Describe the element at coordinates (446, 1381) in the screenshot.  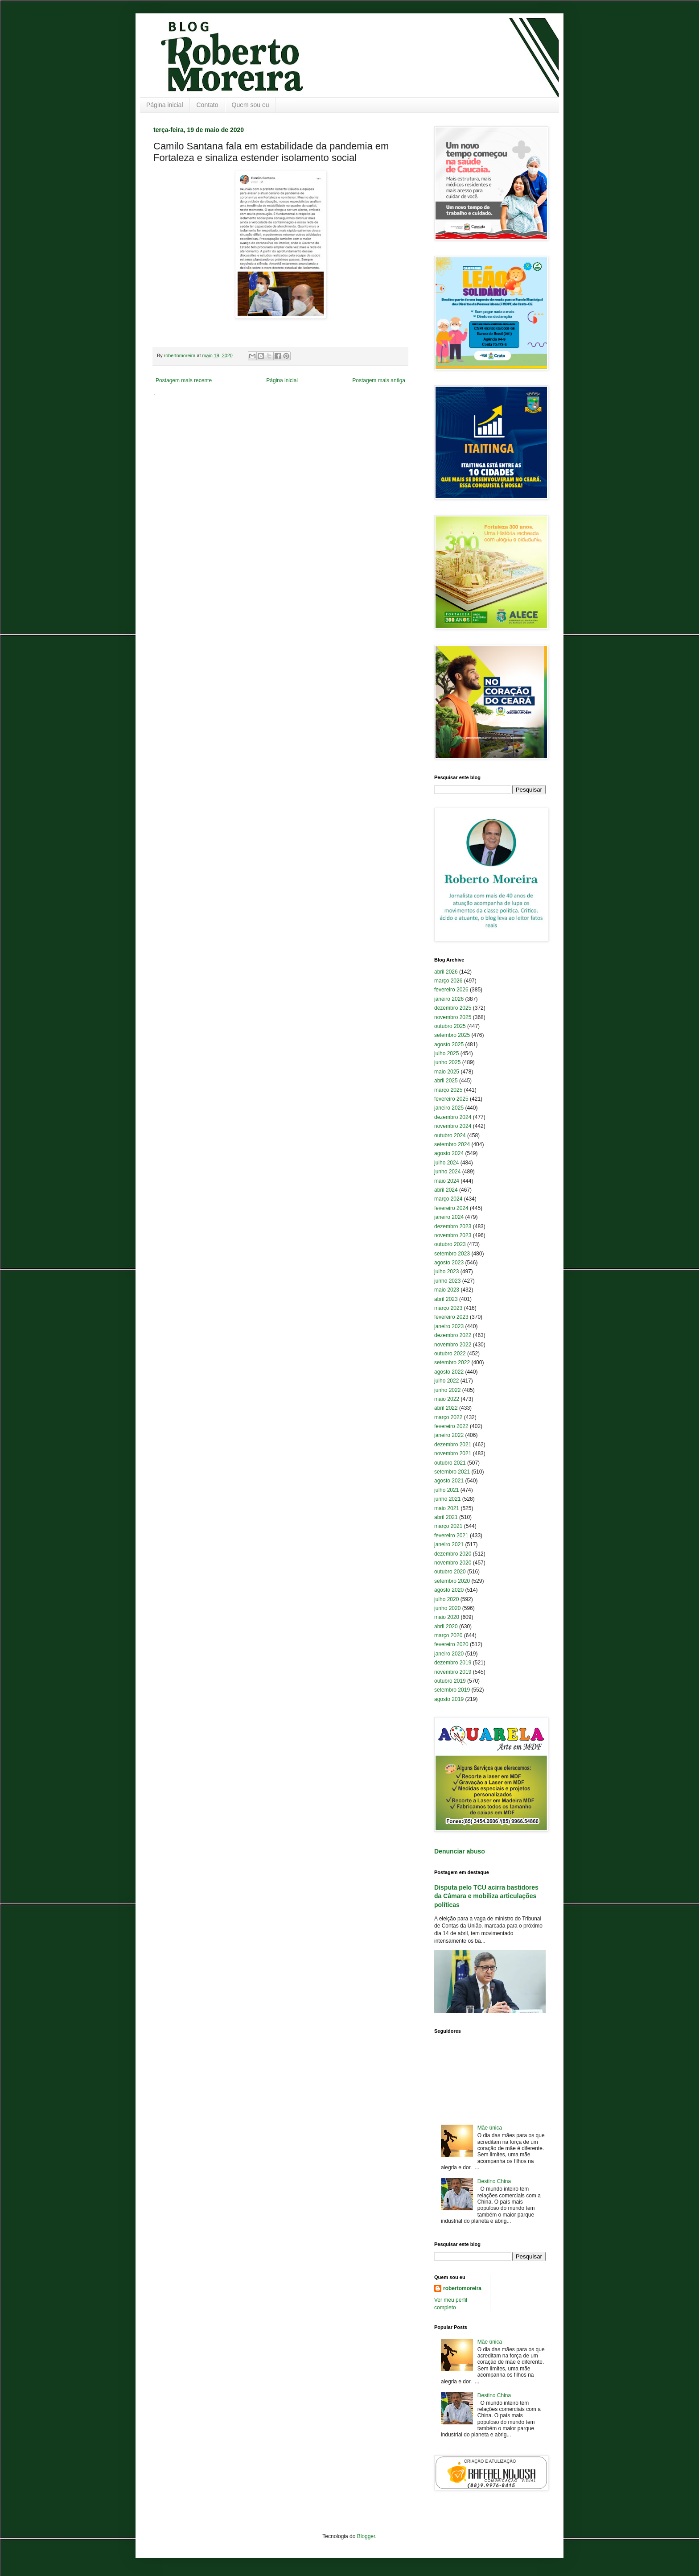
I see `julho 2022` at that location.